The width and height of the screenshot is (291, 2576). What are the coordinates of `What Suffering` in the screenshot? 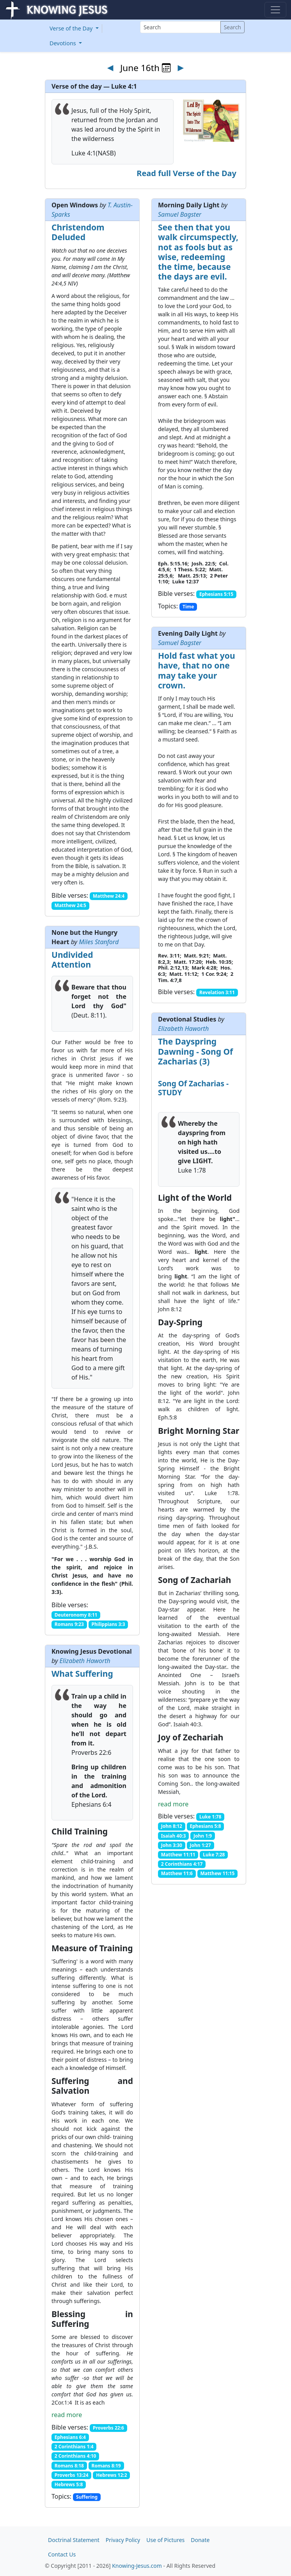 It's located at (82, 1673).